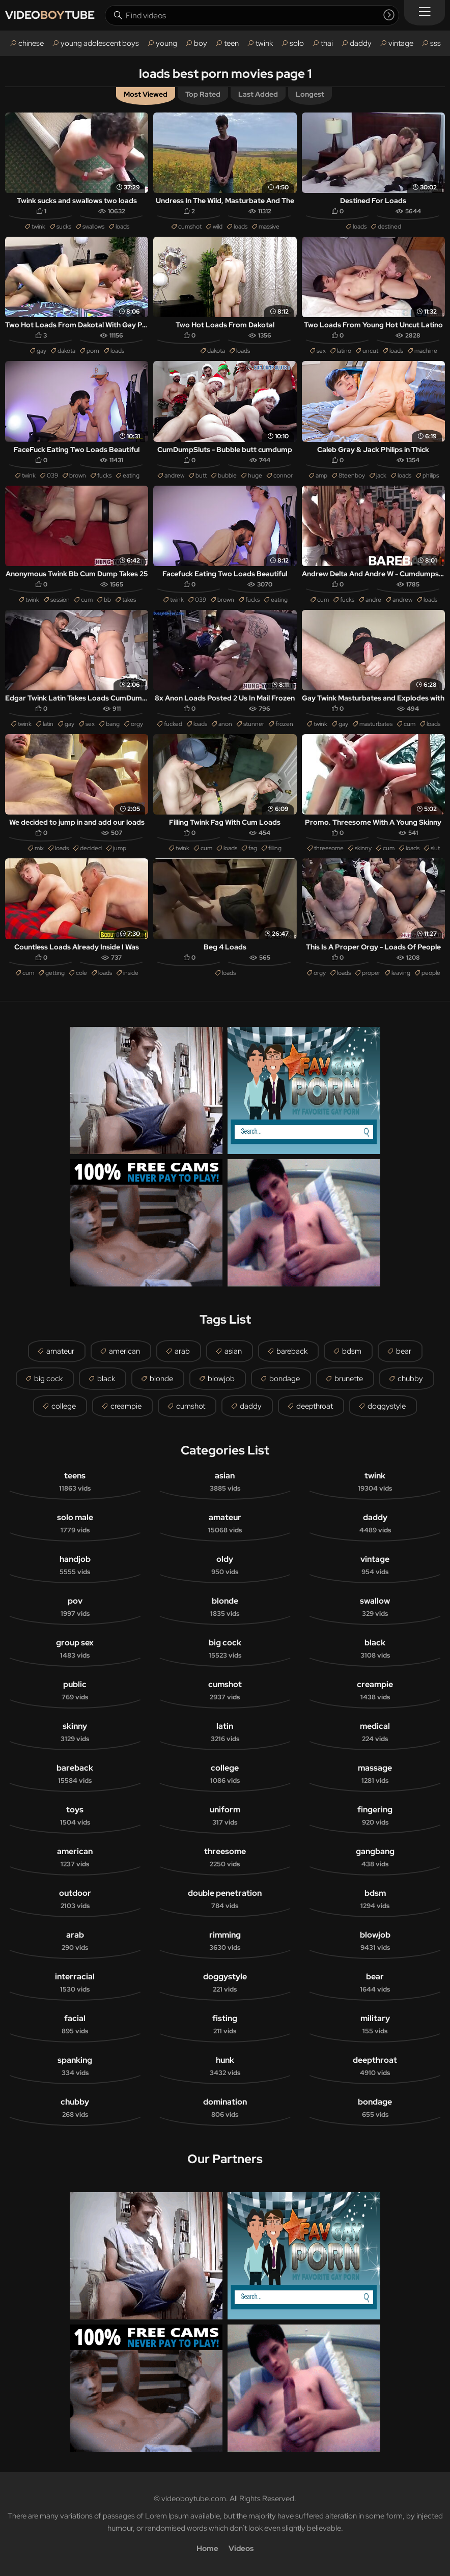 The image size is (450, 2576). I want to click on bear, so click(403, 1351).